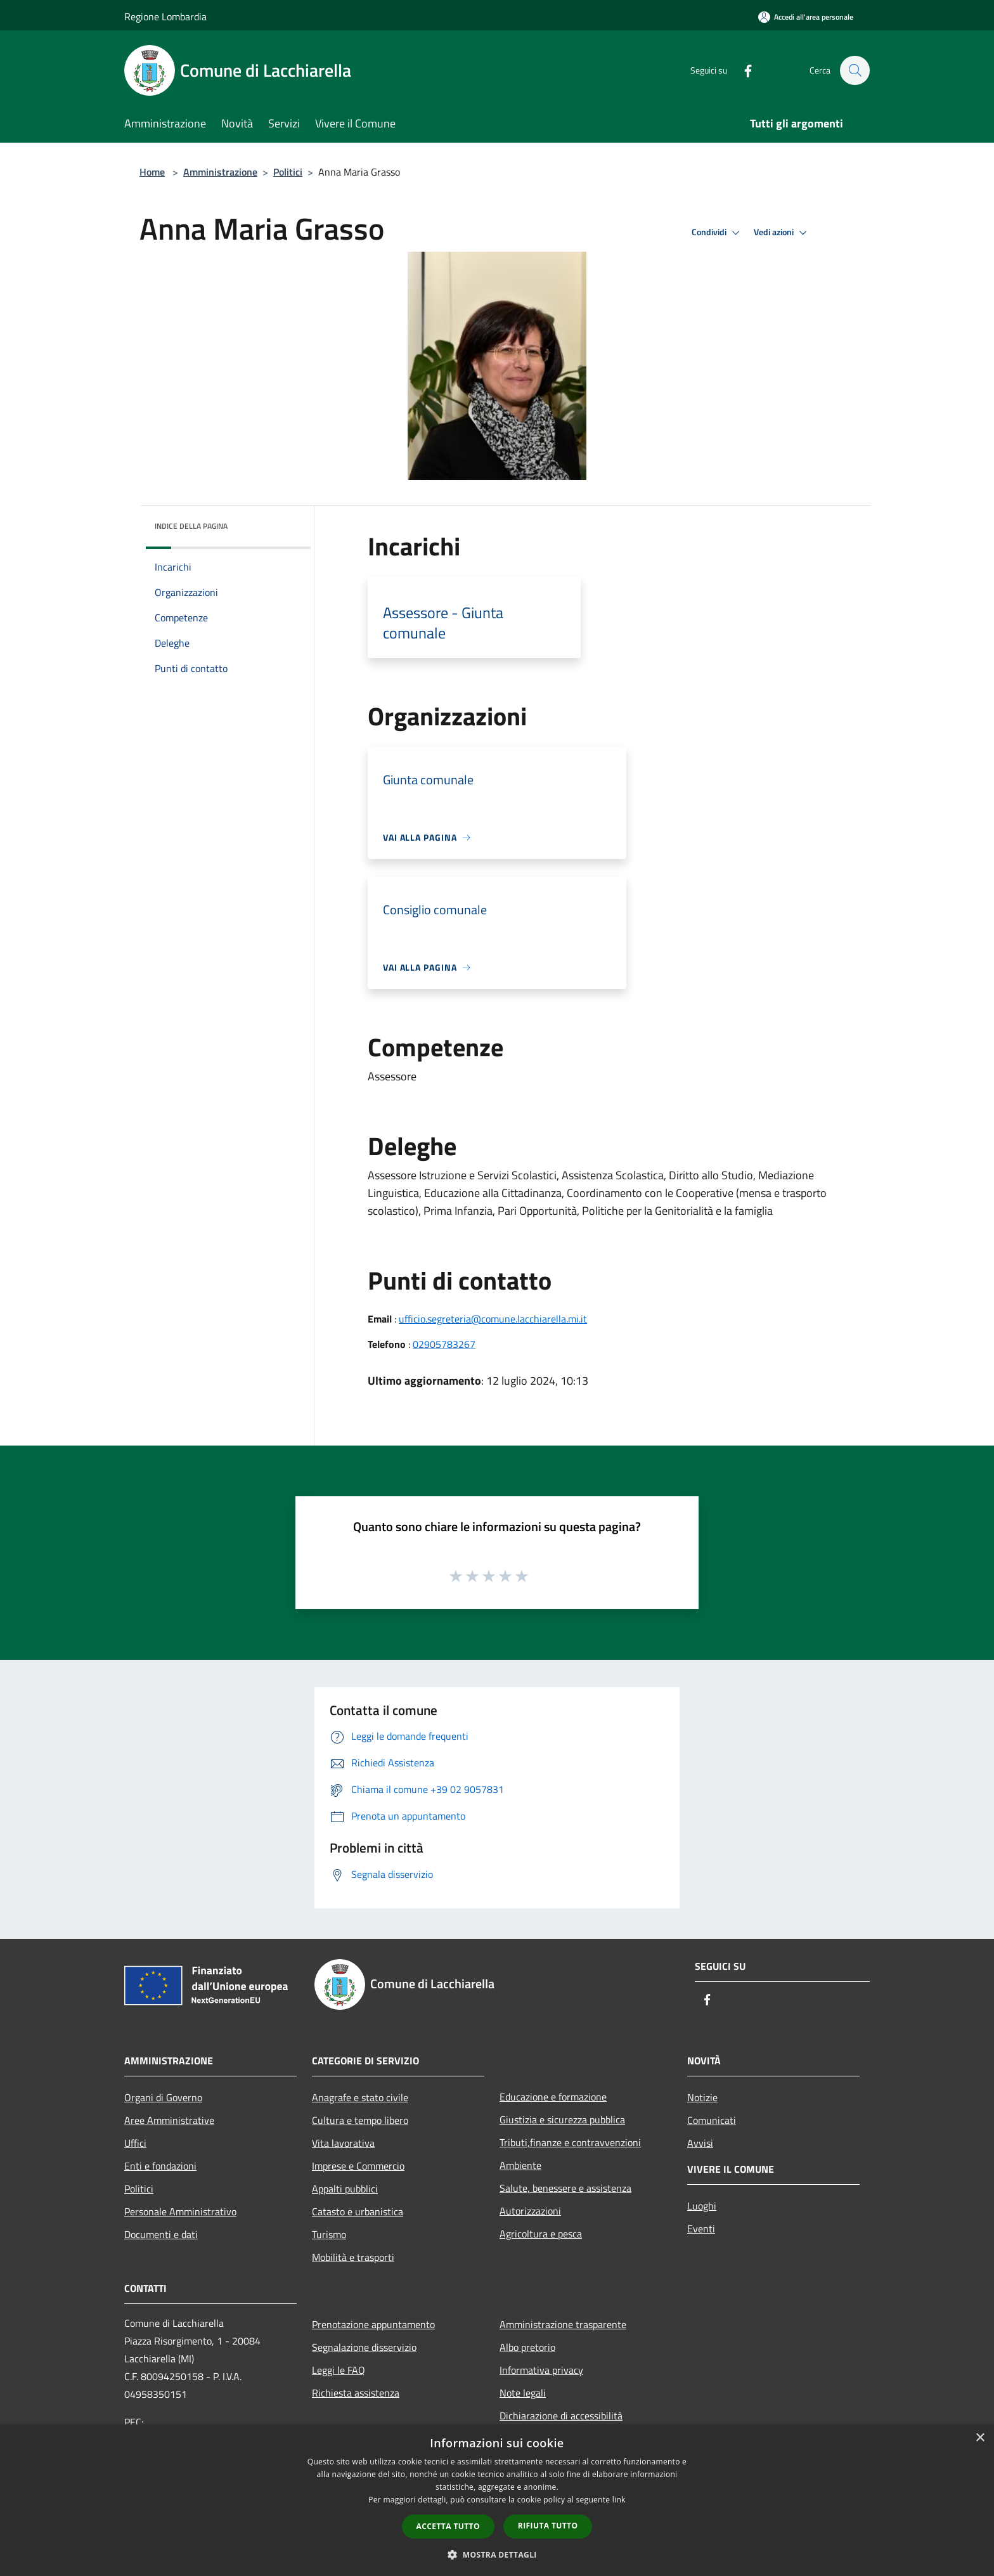  Describe the element at coordinates (563, 2324) in the screenshot. I see `Amministrazione trasparente` at that location.